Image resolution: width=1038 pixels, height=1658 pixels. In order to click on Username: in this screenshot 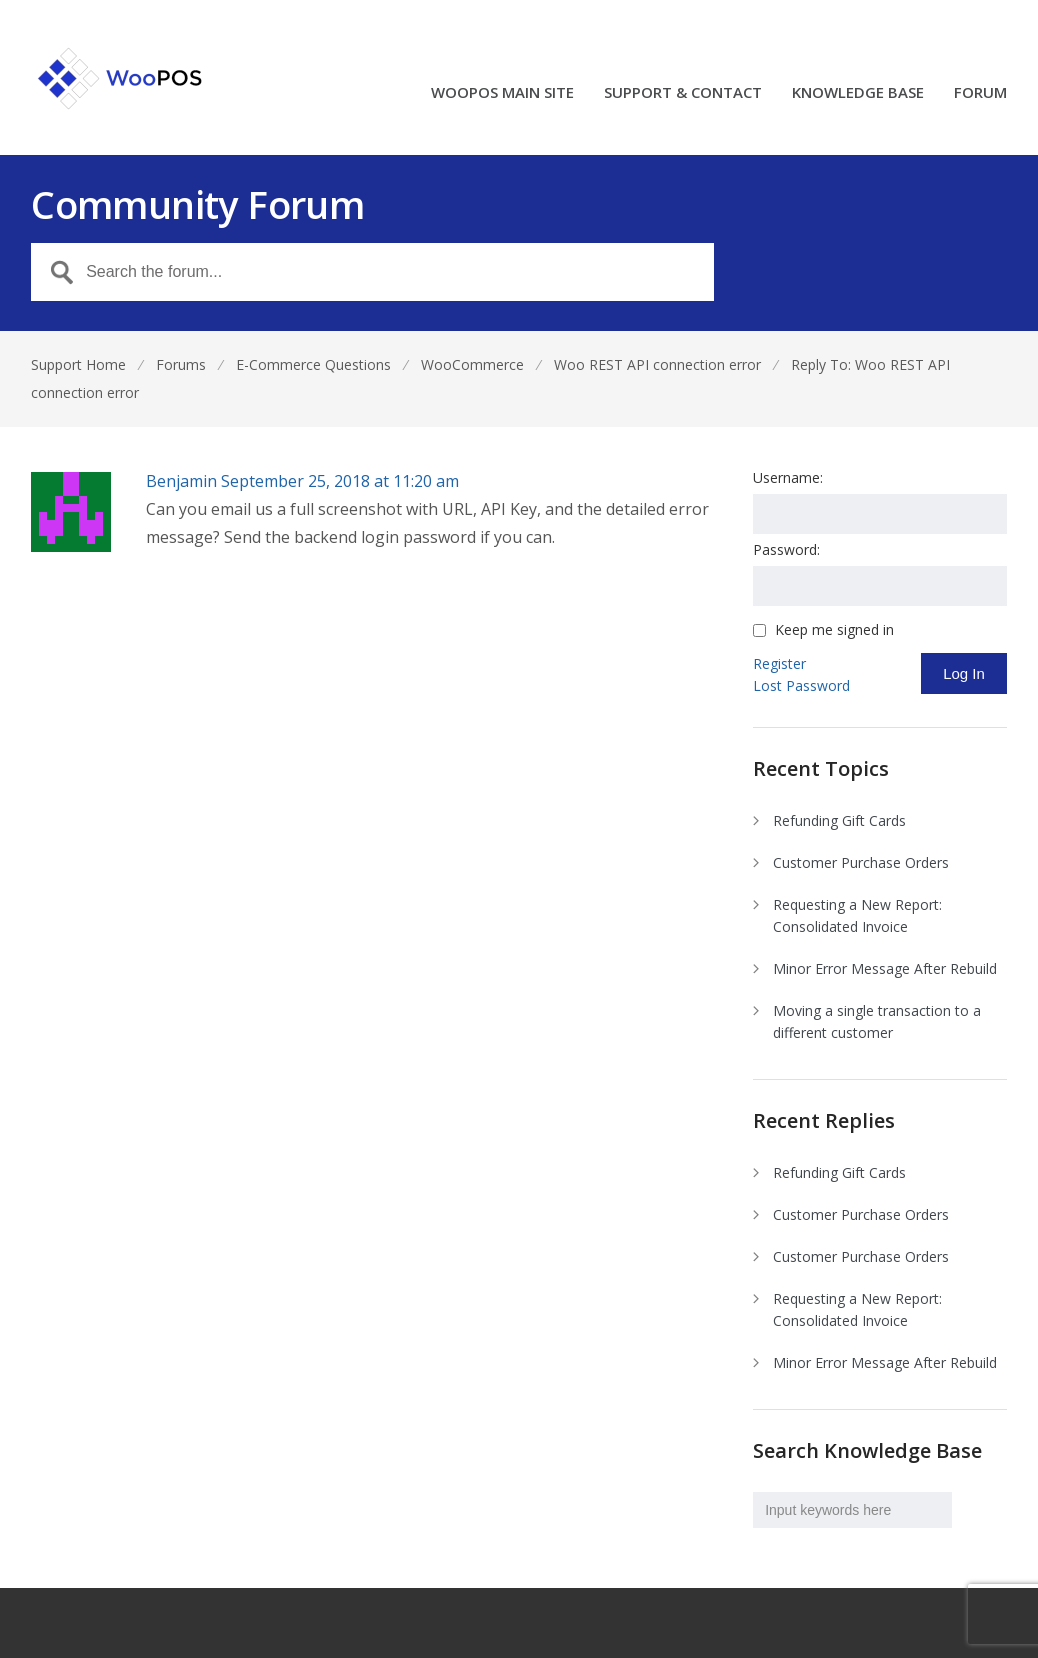, I will do `click(788, 477)`.